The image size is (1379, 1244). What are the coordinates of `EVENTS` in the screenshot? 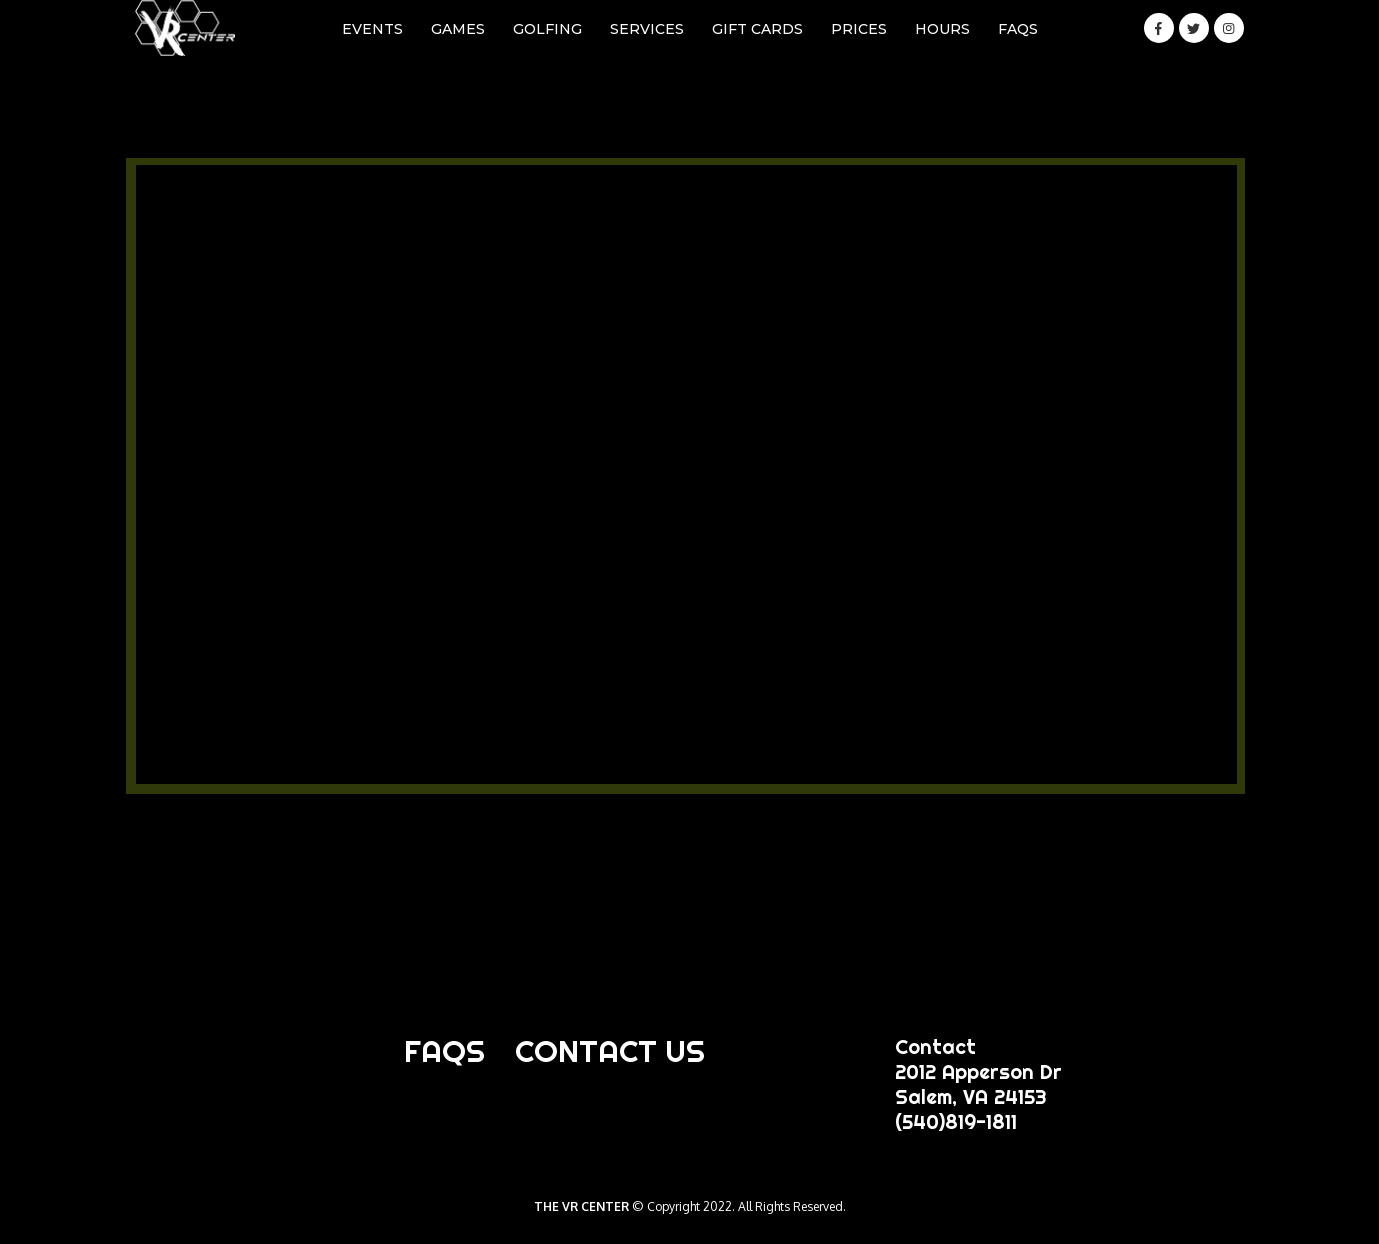 It's located at (372, 29).